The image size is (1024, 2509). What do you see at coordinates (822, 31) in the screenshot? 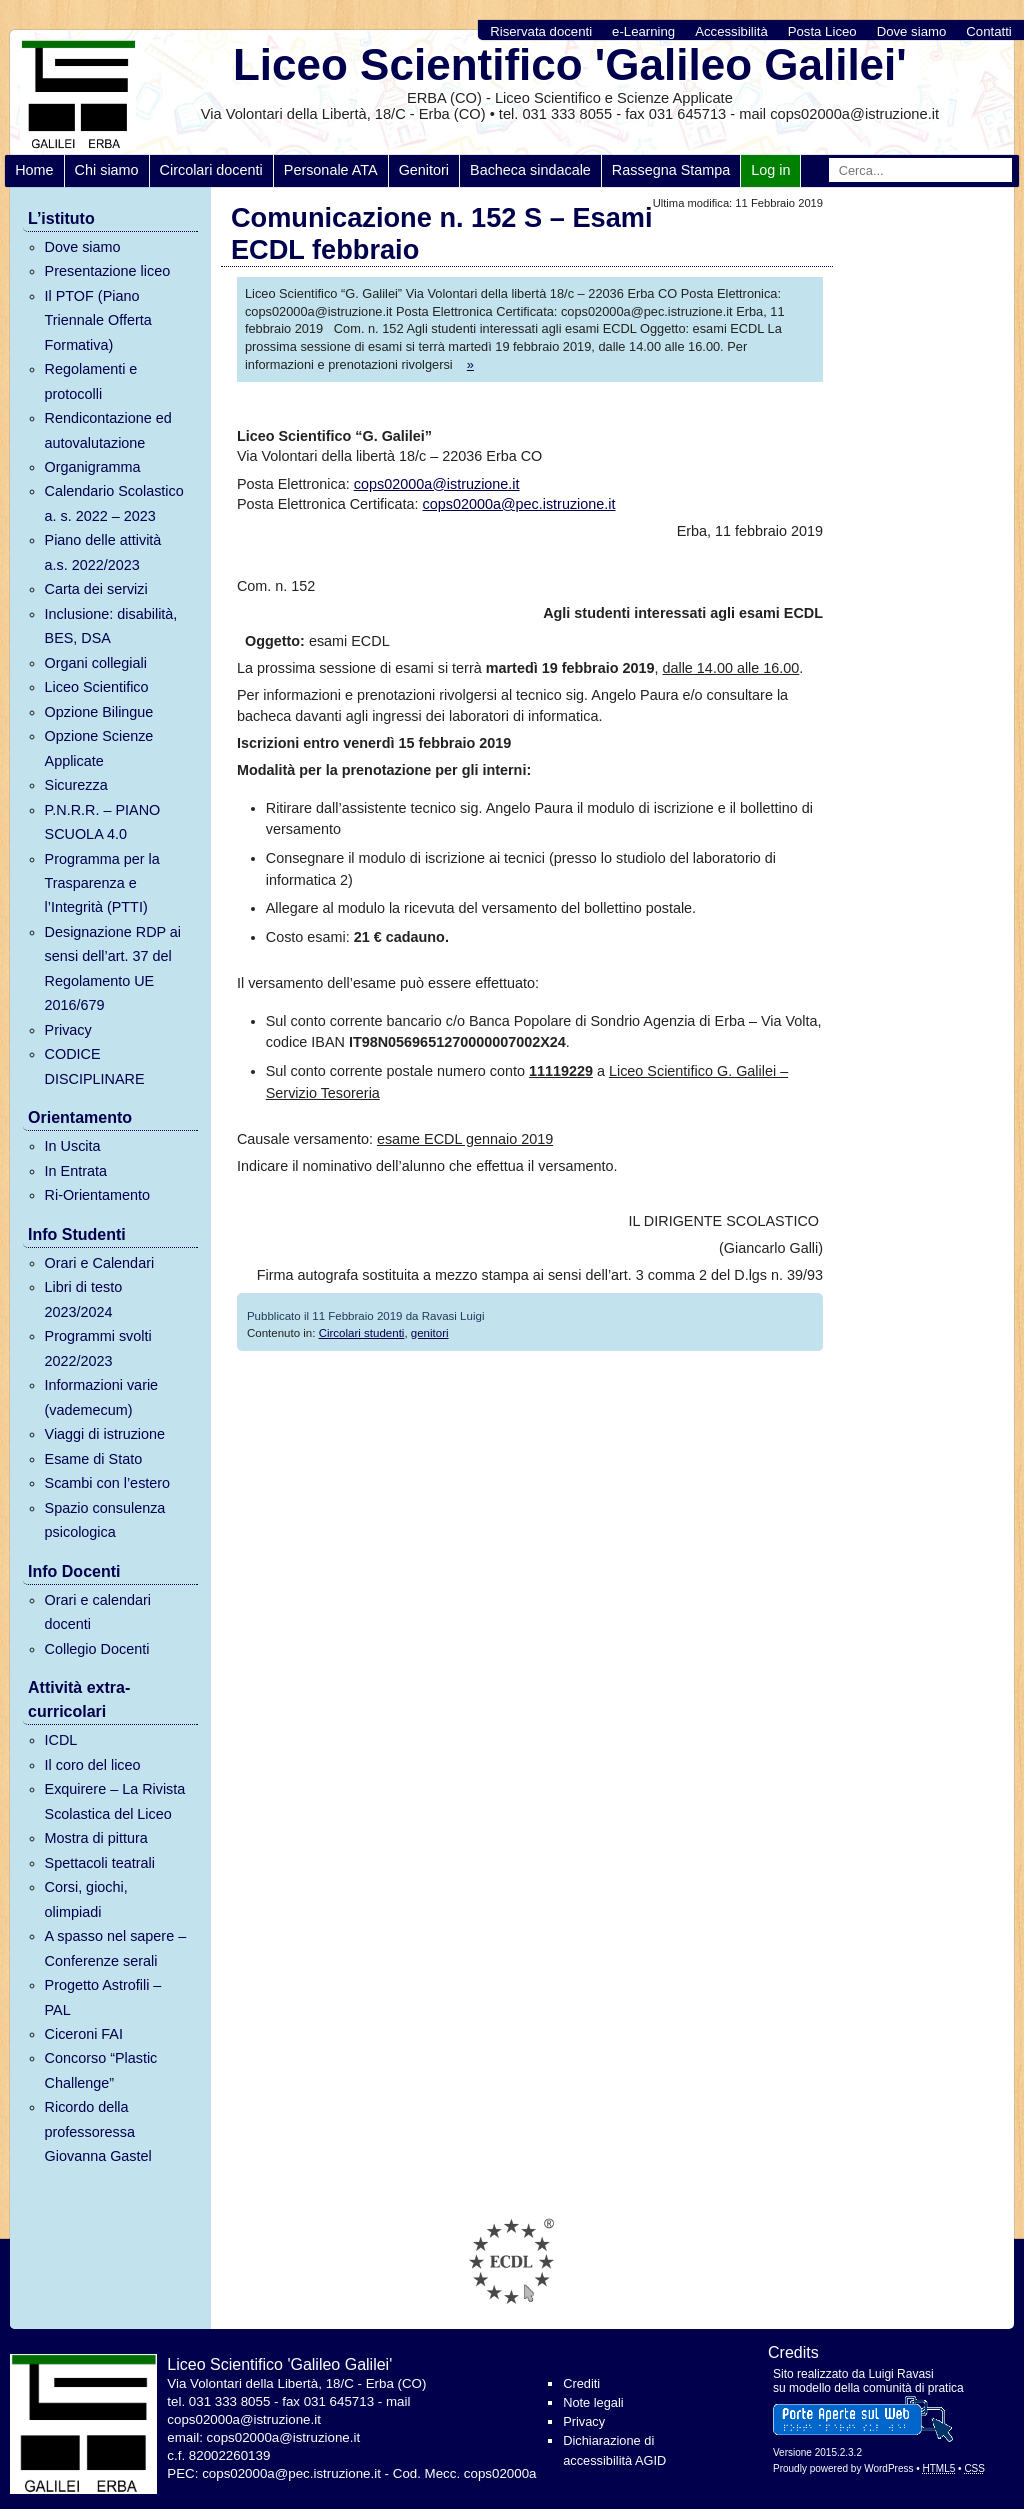
I see `Posta Liceo` at bounding box center [822, 31].